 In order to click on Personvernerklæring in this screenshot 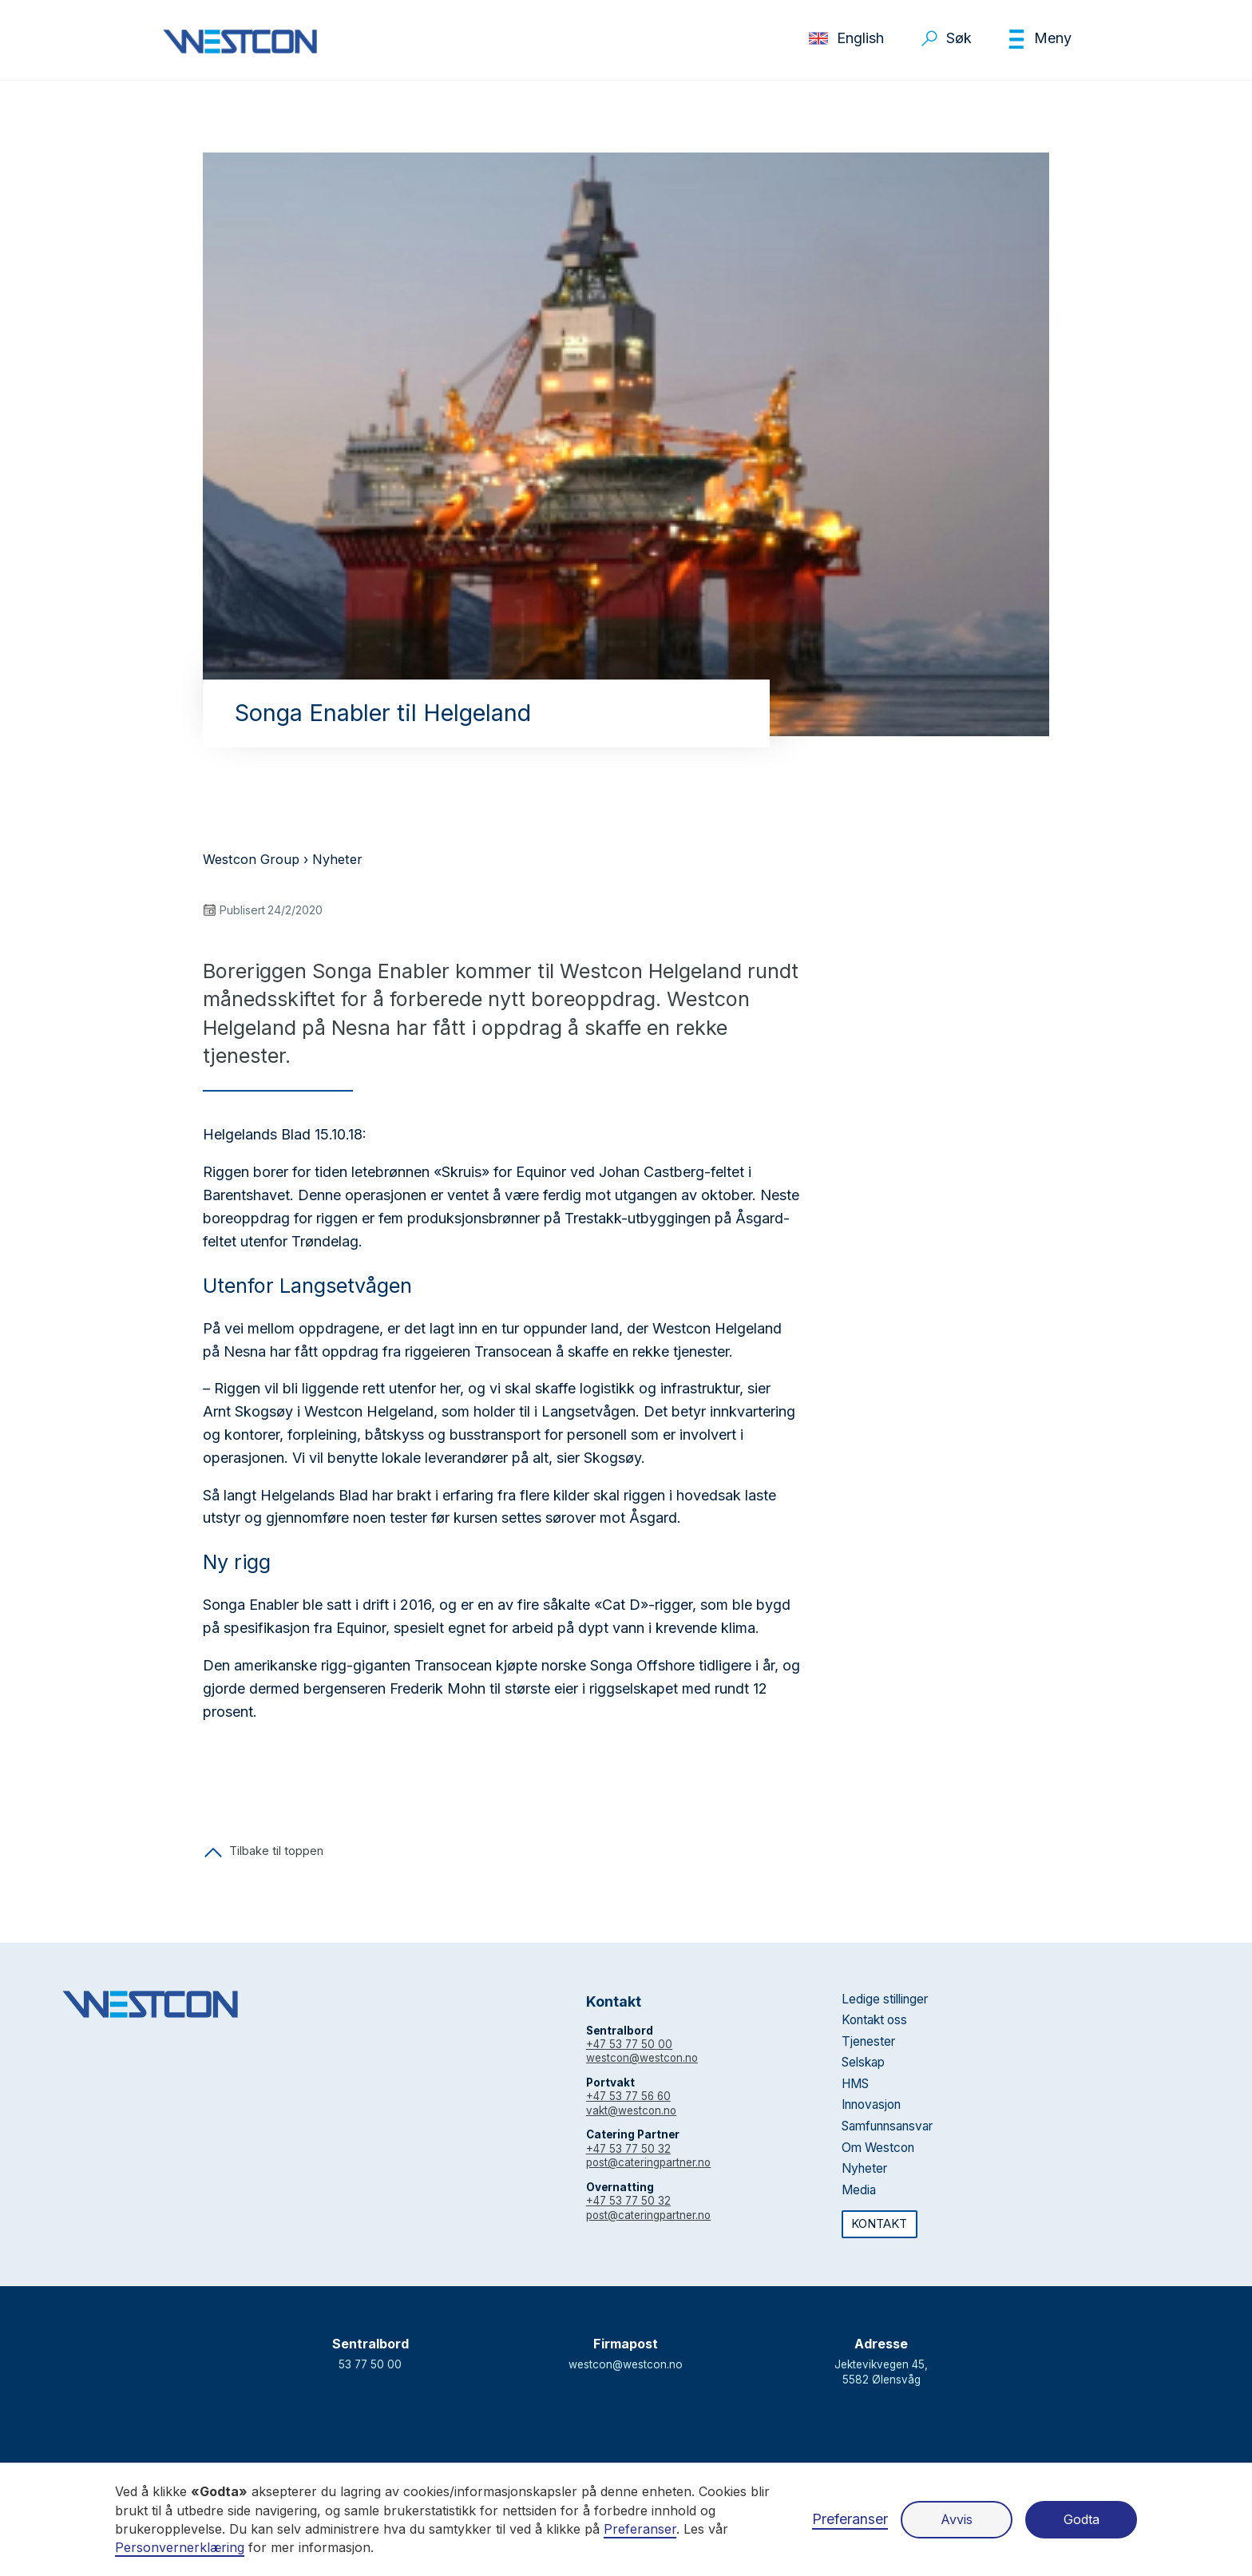, I will do `click(179, 2547)`.